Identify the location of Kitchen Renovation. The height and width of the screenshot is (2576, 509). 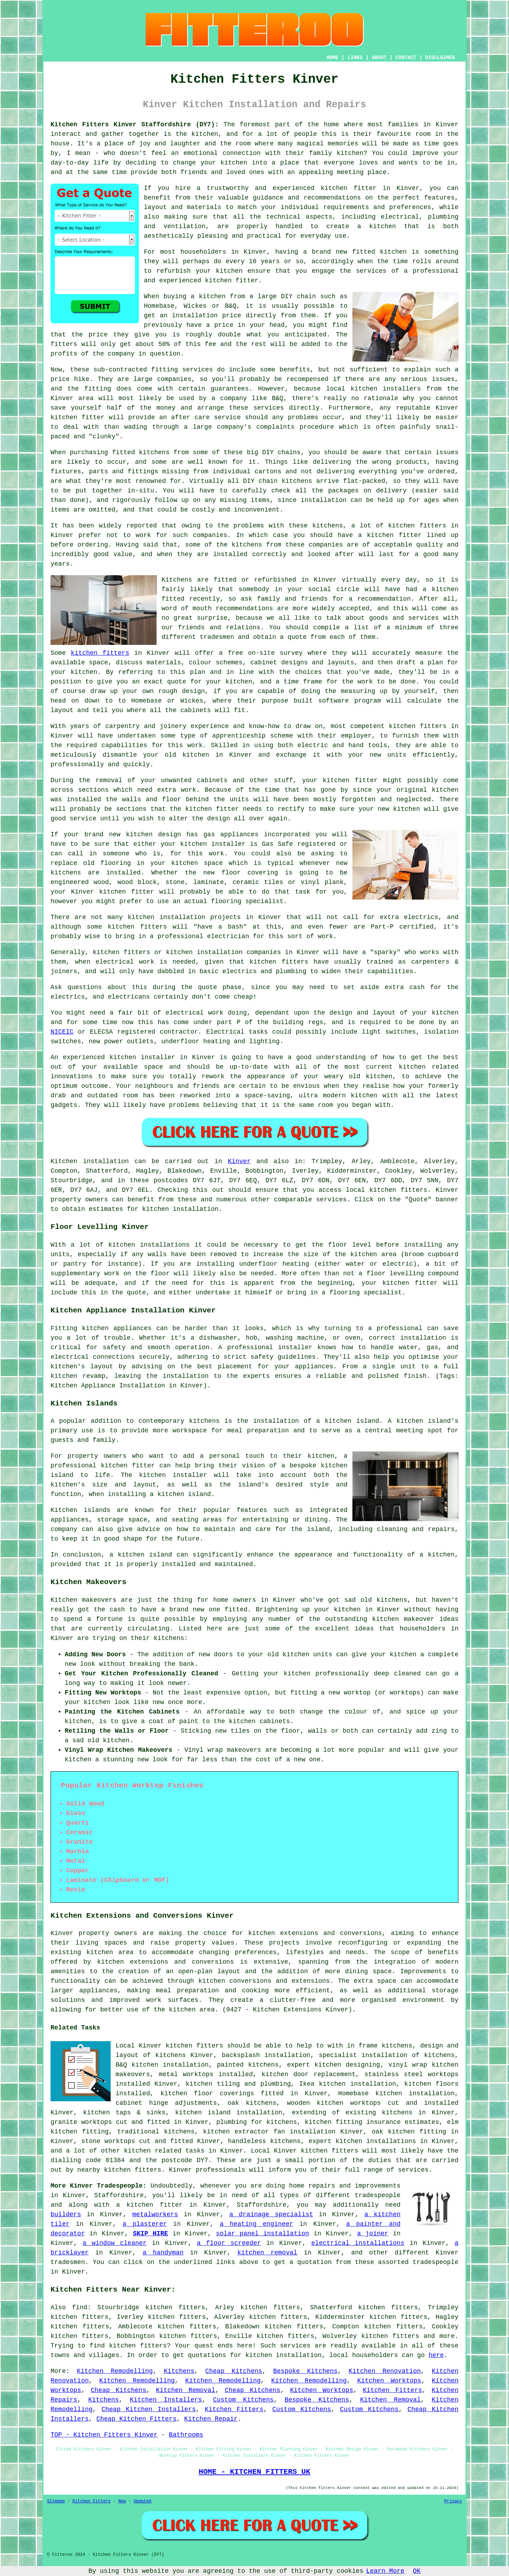
(385, 2371).